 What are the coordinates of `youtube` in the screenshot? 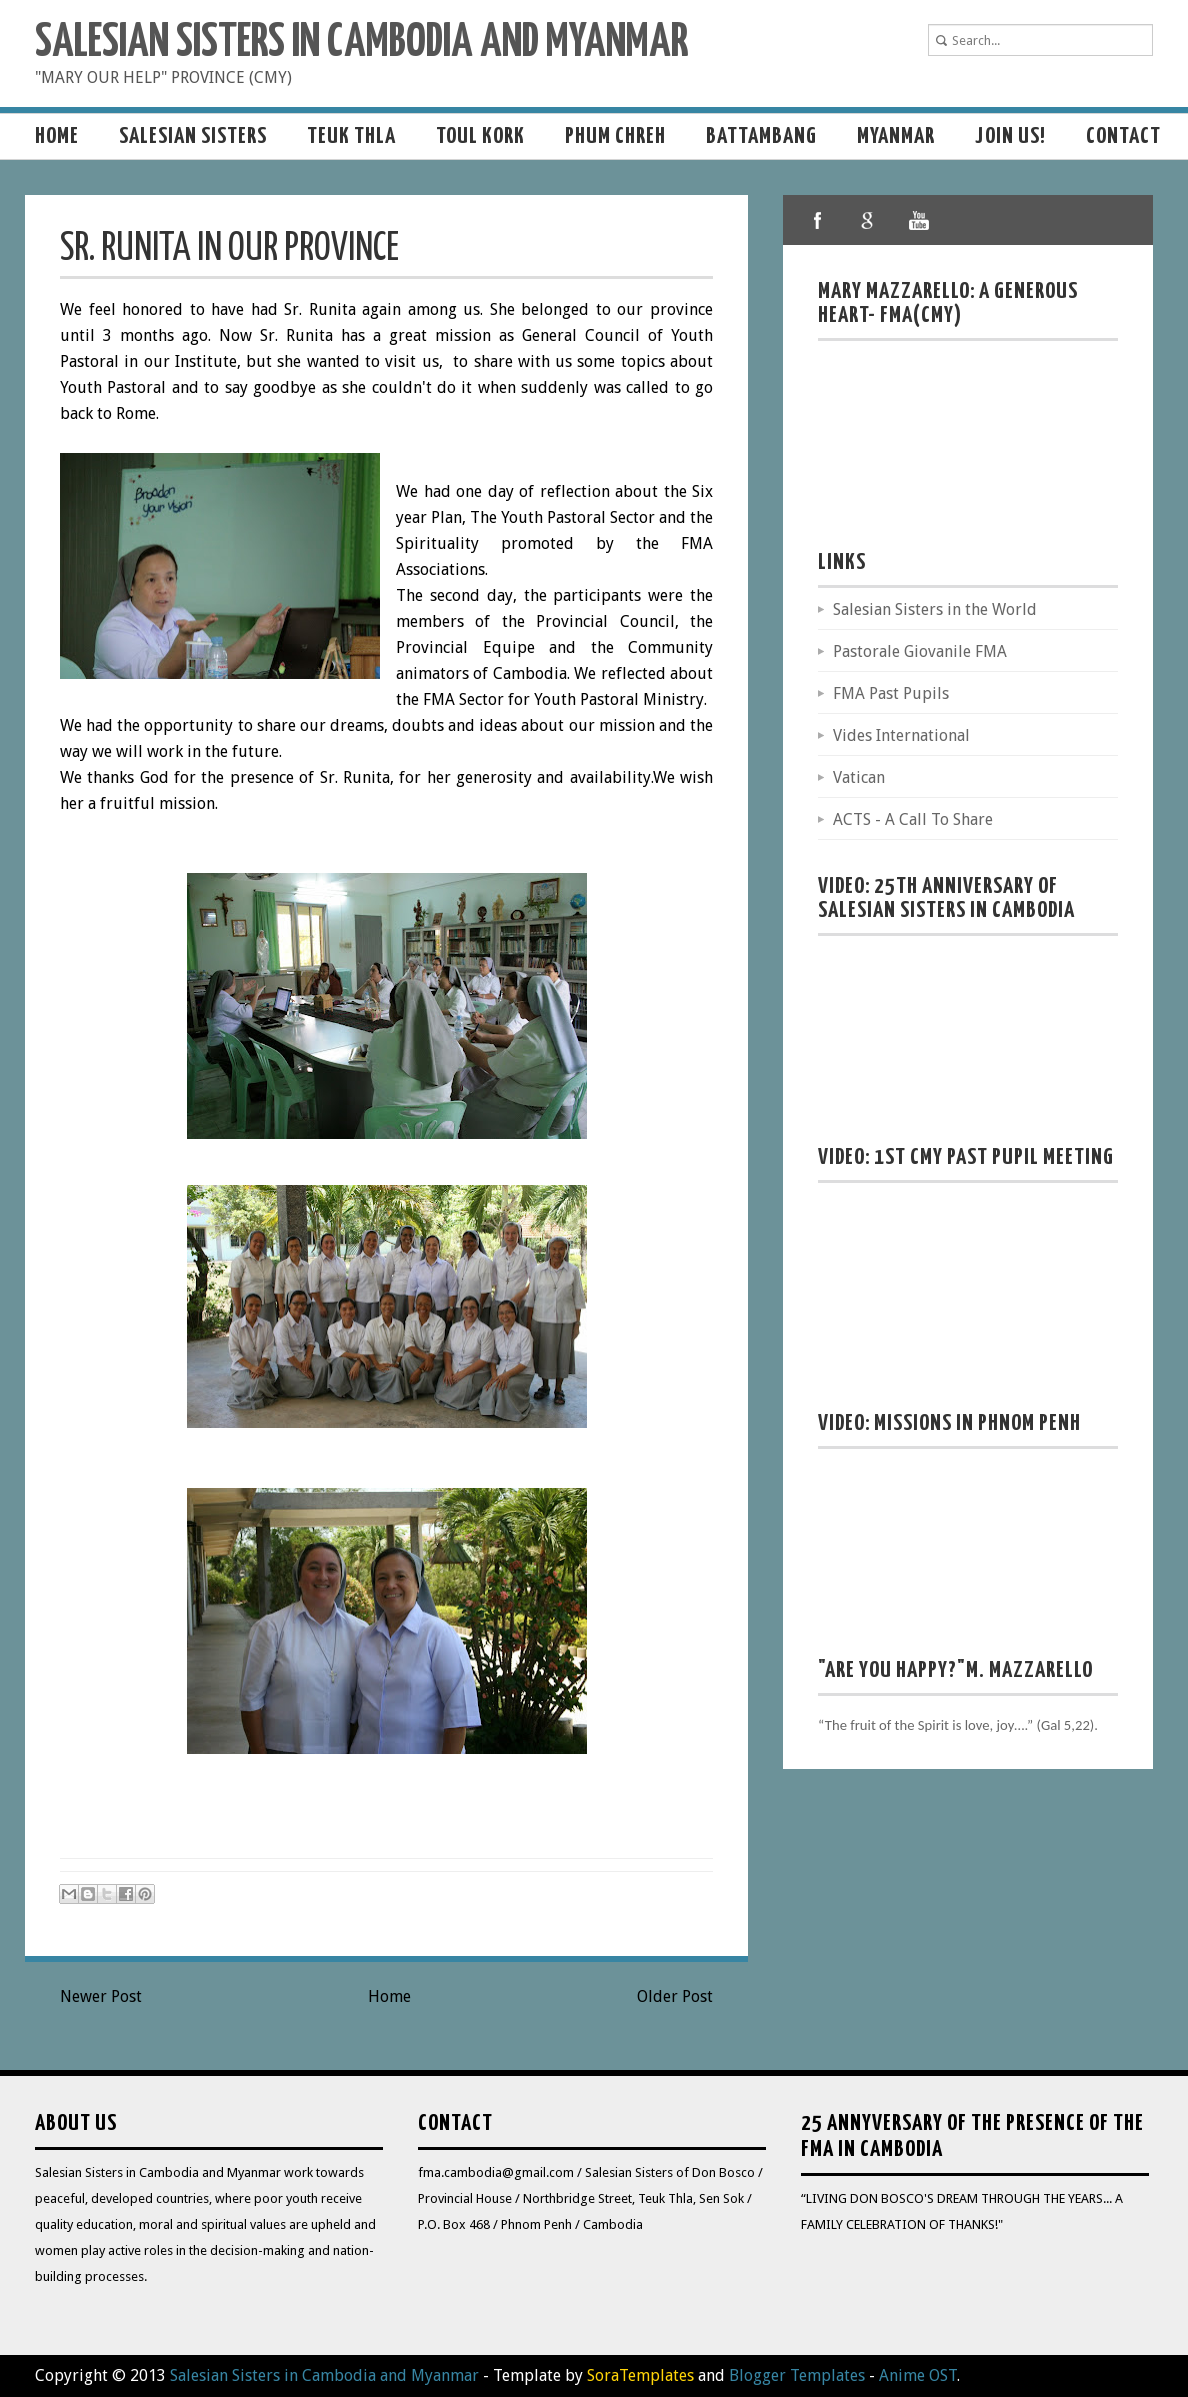 It's located at (918, 220).